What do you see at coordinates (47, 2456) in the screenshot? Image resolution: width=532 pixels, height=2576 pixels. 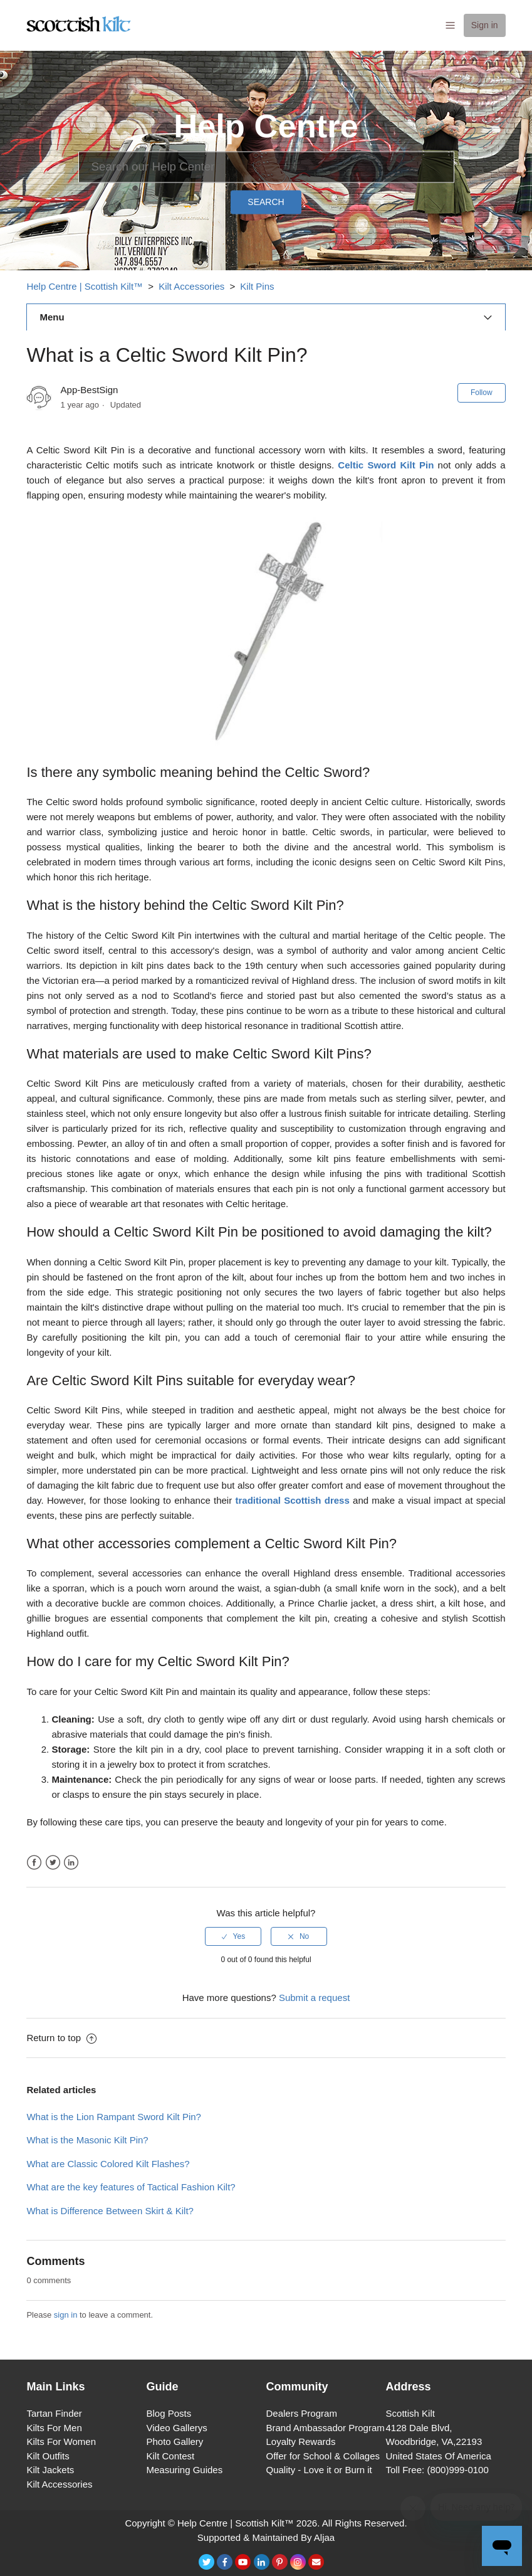 I see `Kilt Outfits` at bounding box center [47, 2456].